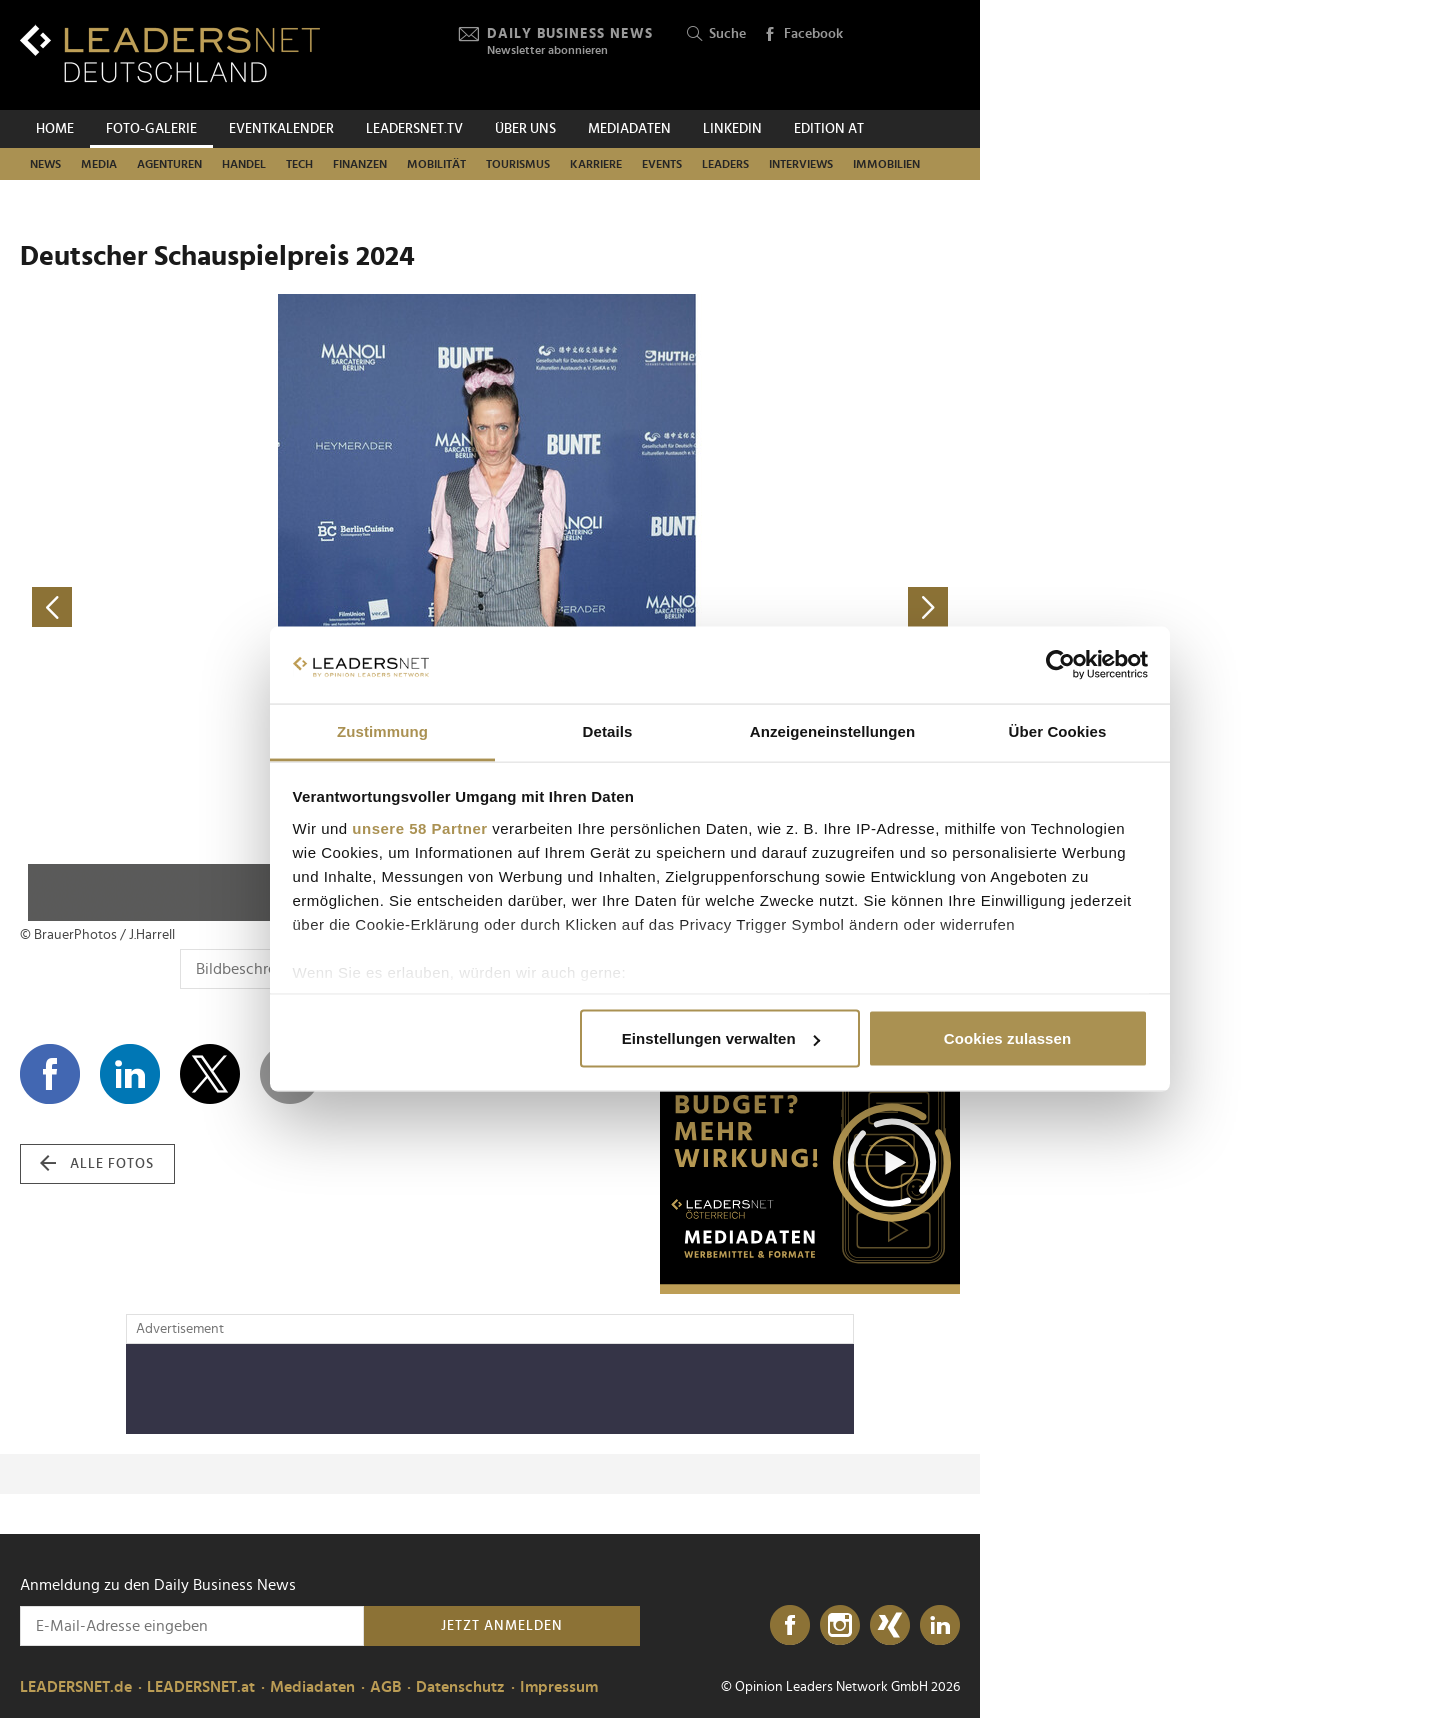  What do you see at coordinates (629, 129) in the screenshot?
I see `Mediadaten` at bounding box center [629, 129].